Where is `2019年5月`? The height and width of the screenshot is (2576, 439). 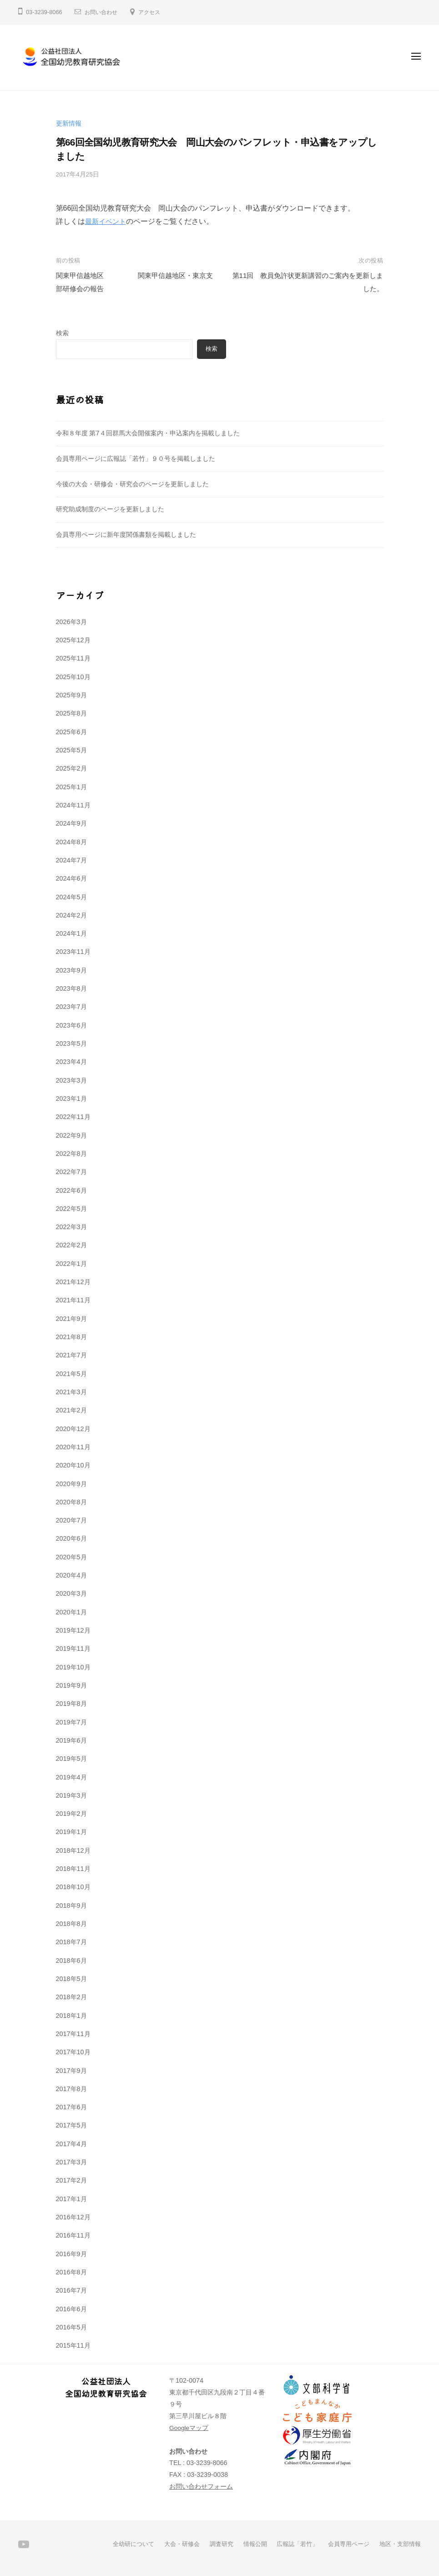 2019年5月 is located at coordinates (71, 1758).